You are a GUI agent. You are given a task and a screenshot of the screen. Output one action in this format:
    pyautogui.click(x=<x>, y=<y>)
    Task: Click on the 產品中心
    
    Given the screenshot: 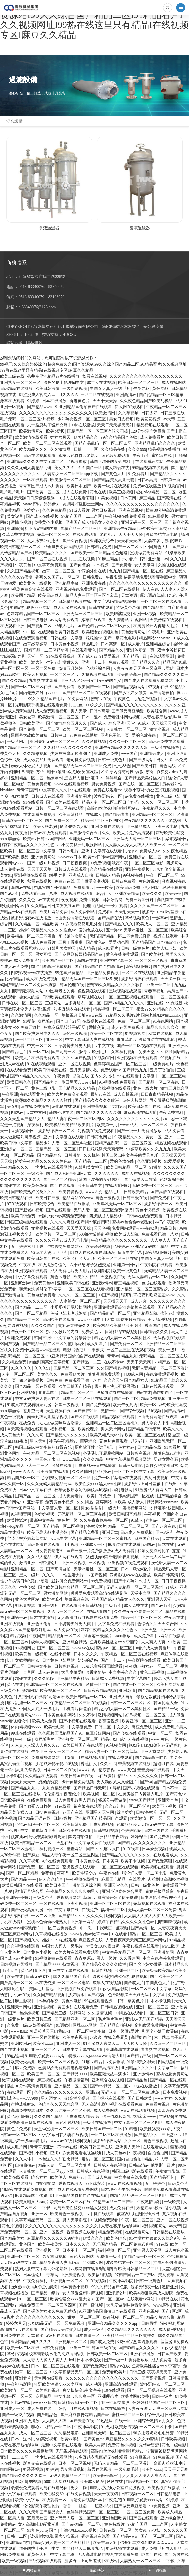 What is the action you would take?
    pyautogui.click(x=94, y=2570)
    